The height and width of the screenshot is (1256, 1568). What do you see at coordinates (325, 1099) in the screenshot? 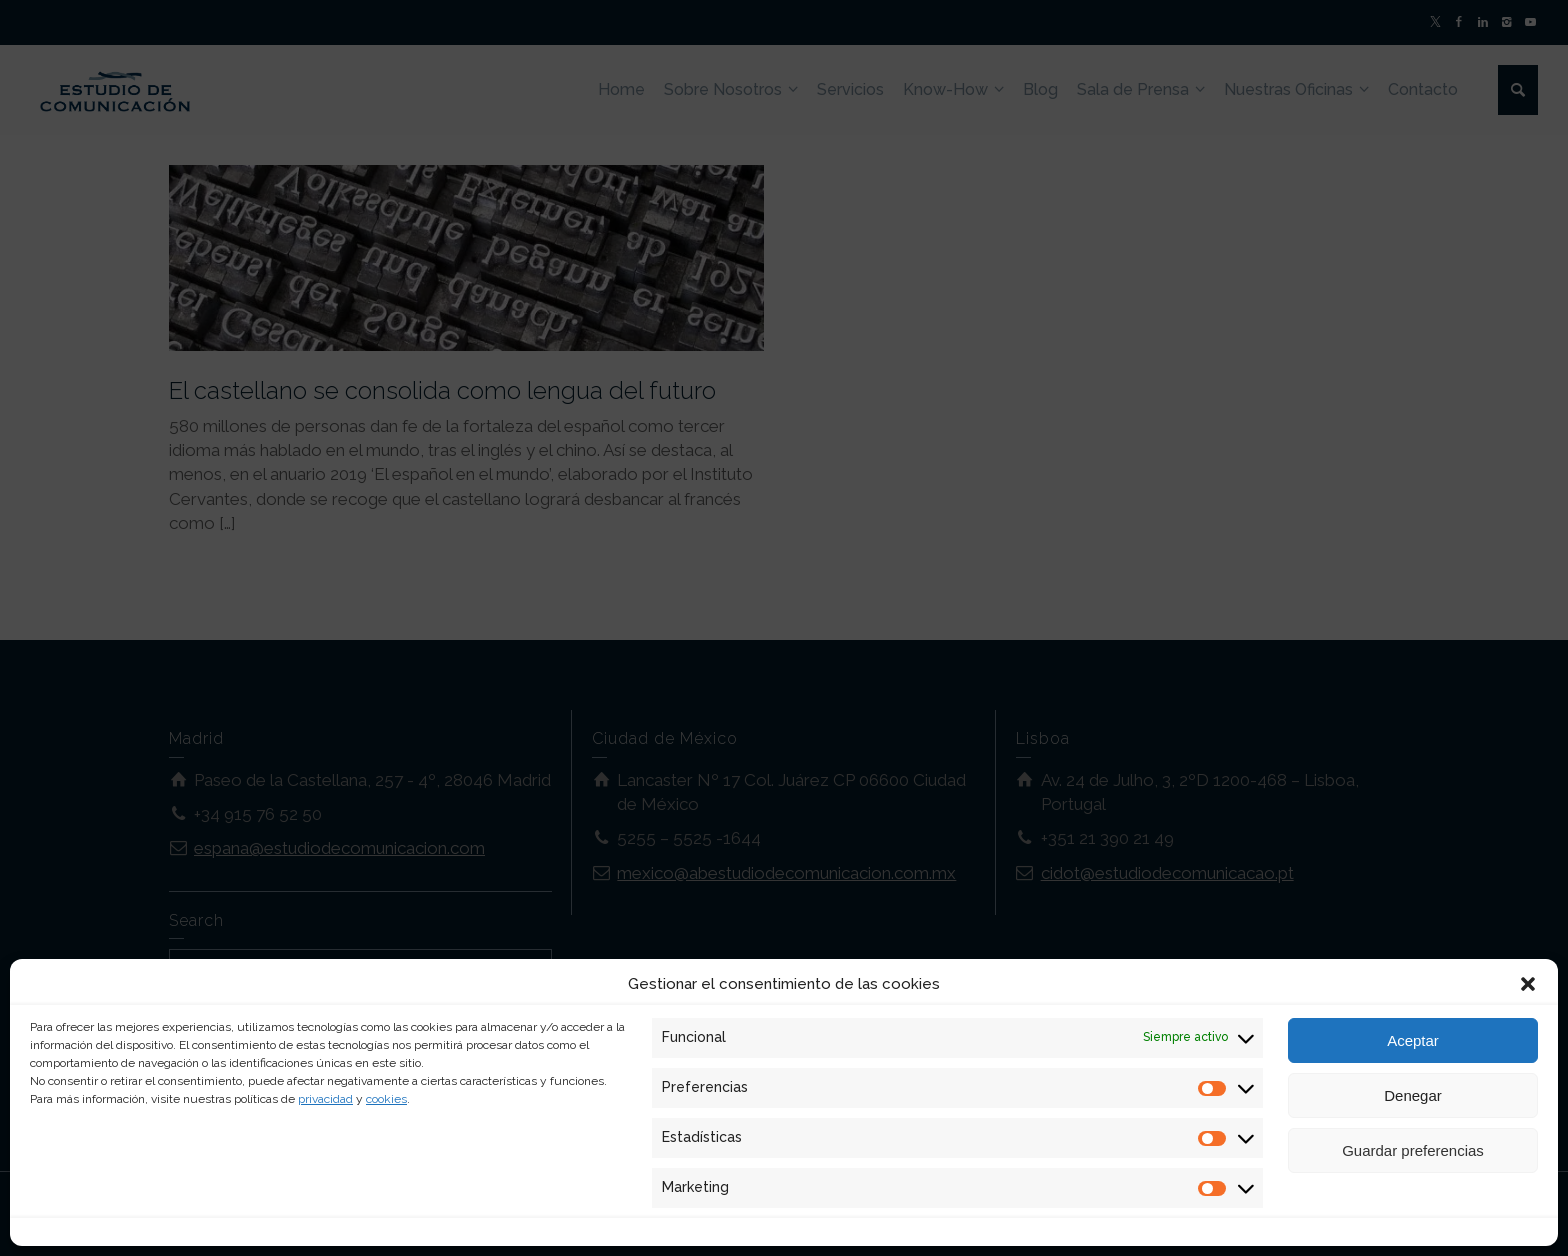
I see `privacidad` at bounding box center [325, 1099].